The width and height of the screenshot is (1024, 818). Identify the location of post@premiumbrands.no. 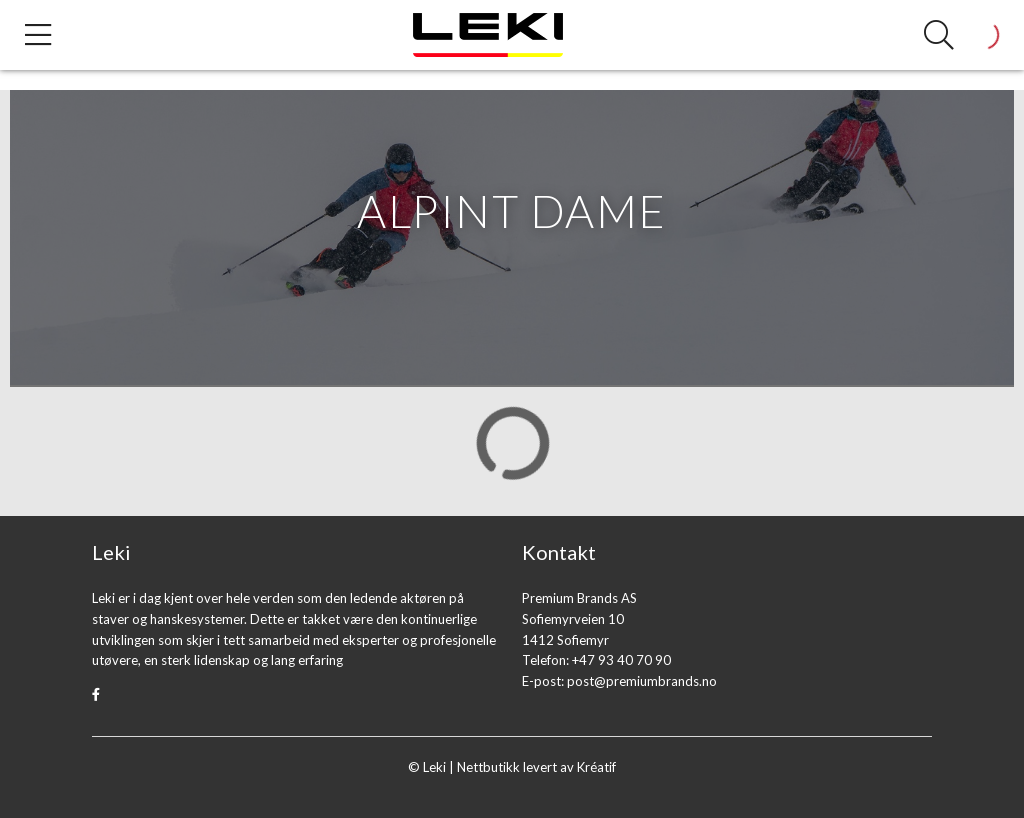
(642, 681).